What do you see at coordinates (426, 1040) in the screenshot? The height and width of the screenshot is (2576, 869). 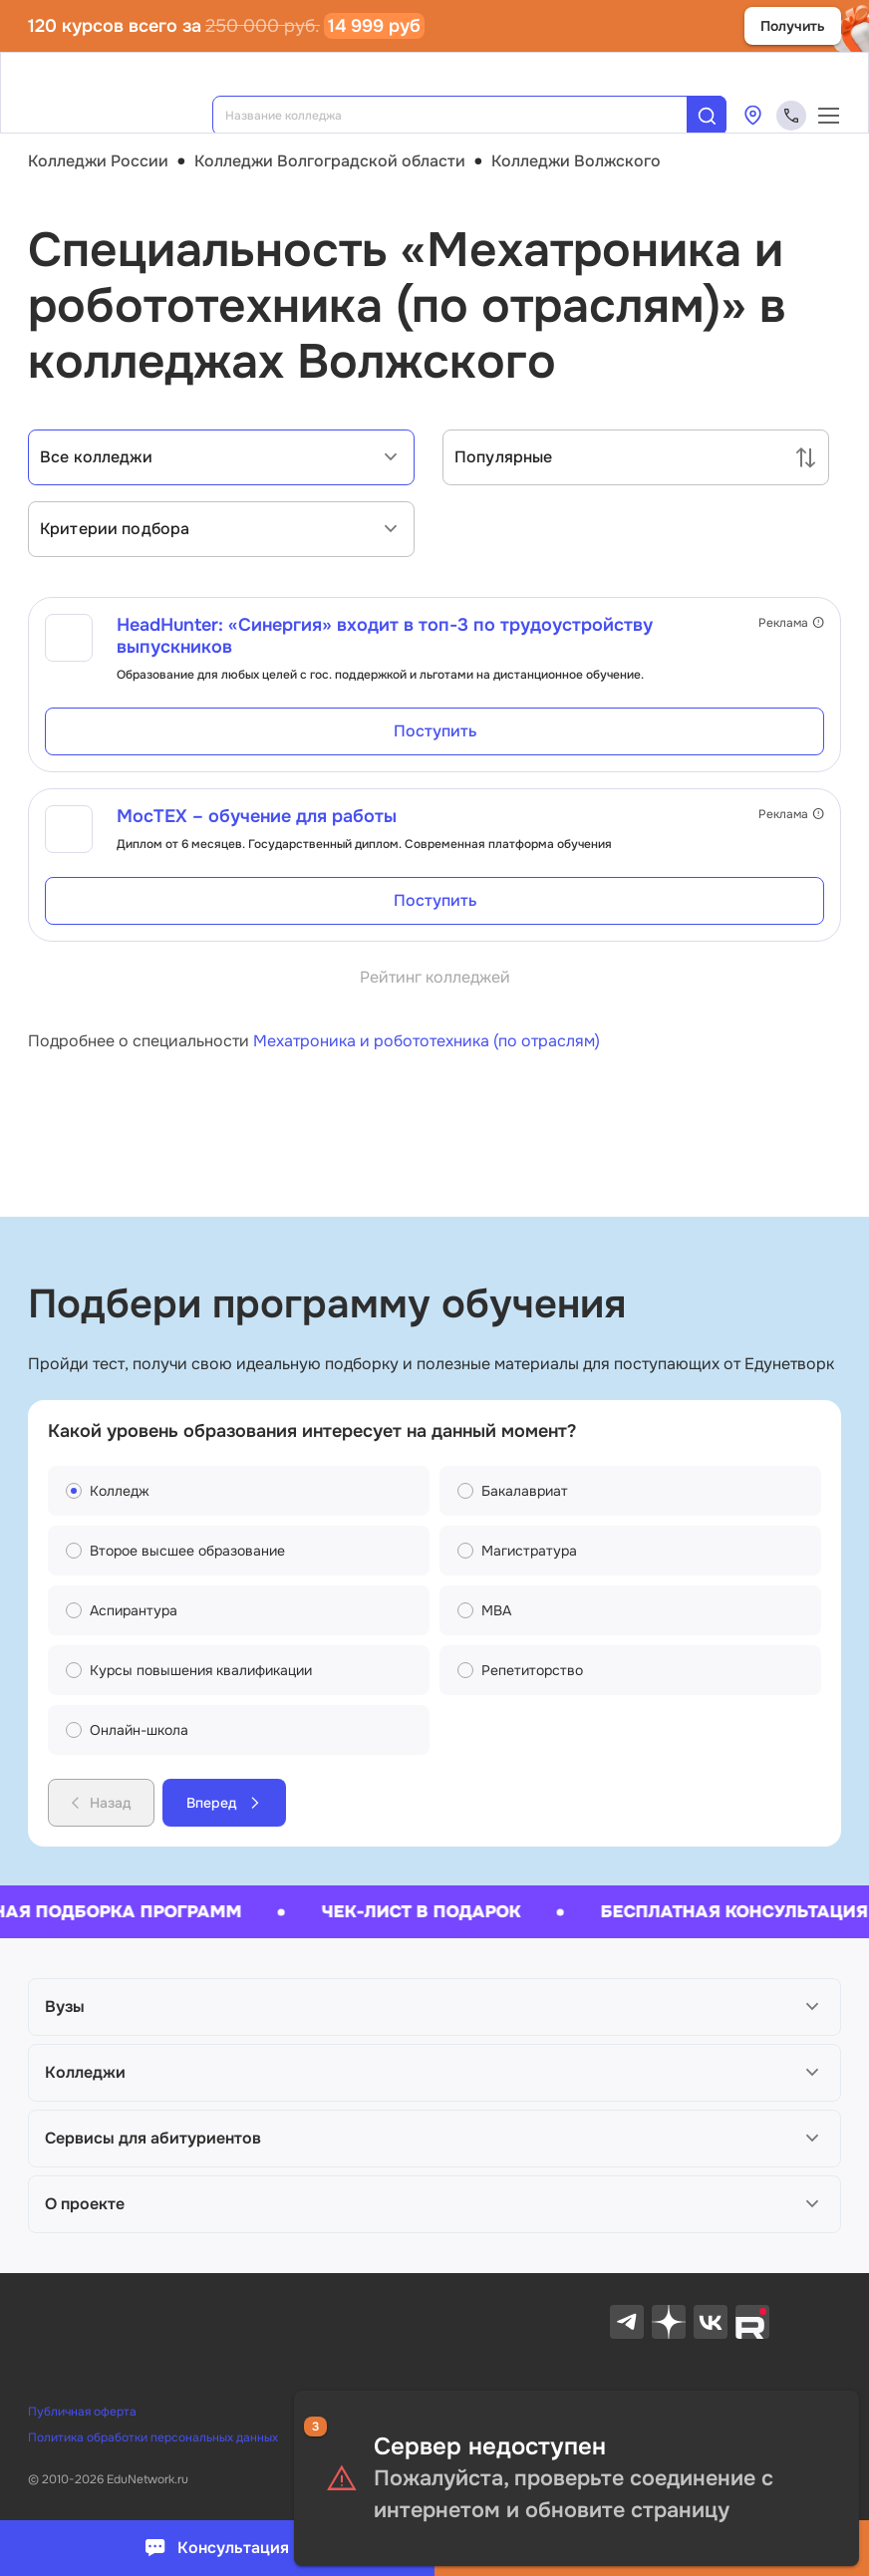 I see `Мехатроника и робототехника (по отраслям)` at bounding box center [426, 1040].